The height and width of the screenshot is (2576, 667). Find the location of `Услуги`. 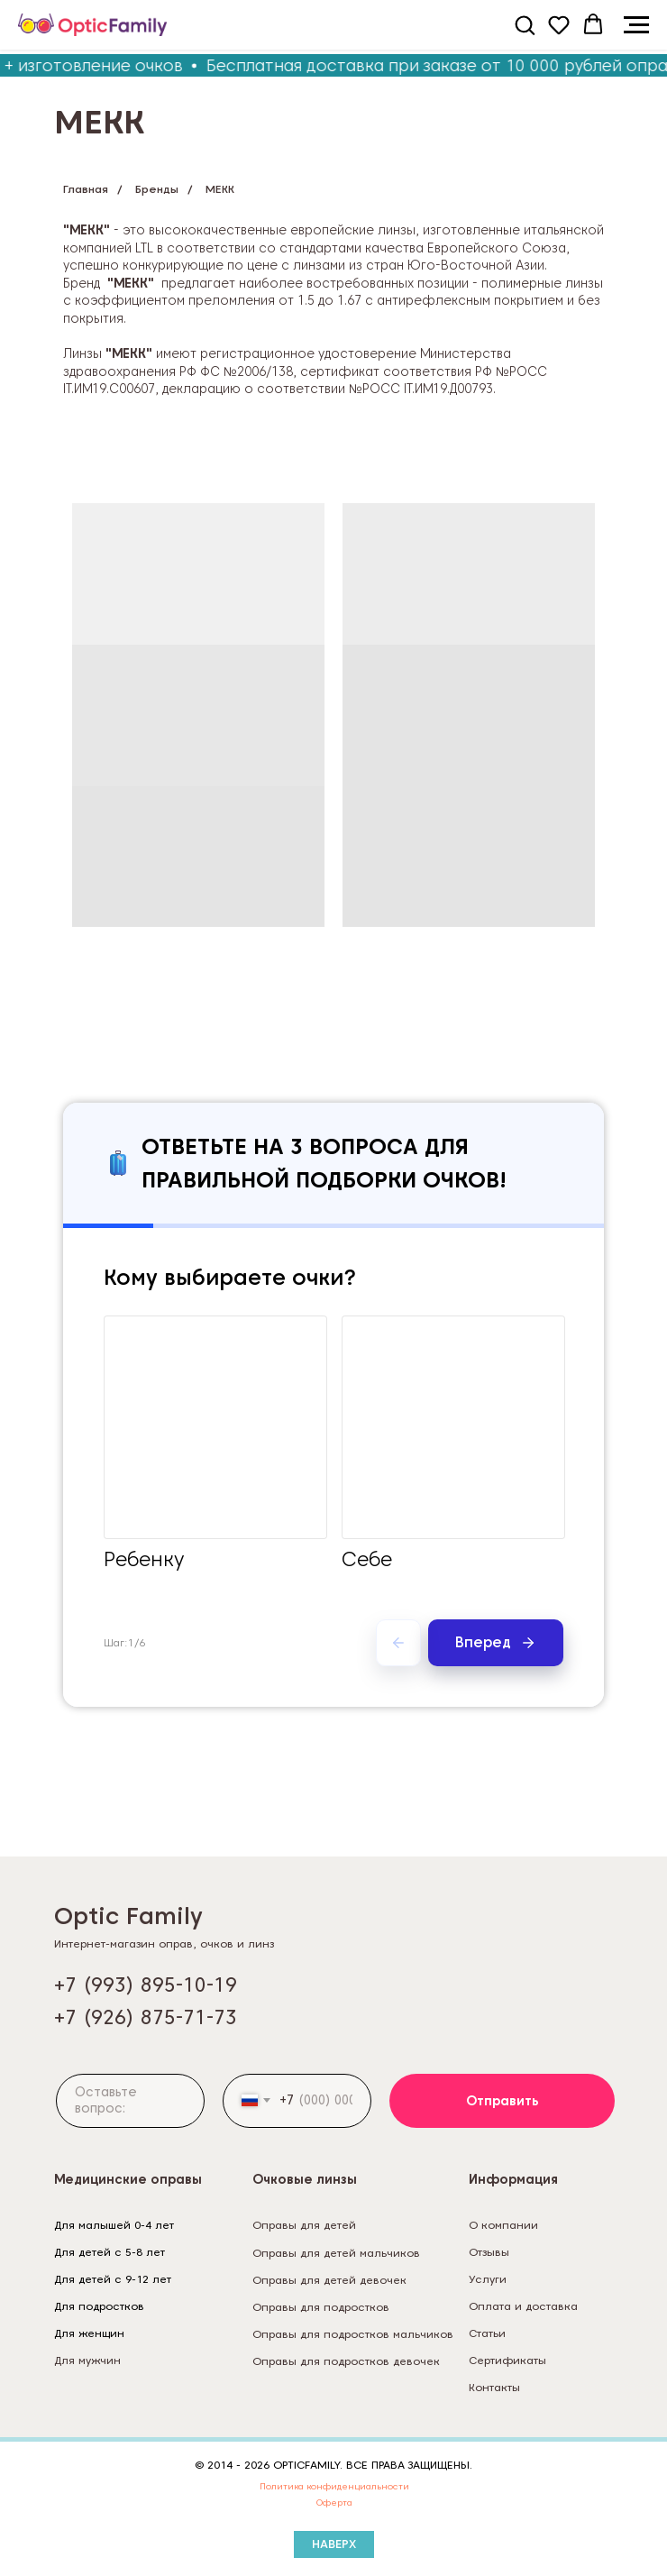

Услуги is located at coordinates (488, 2279).